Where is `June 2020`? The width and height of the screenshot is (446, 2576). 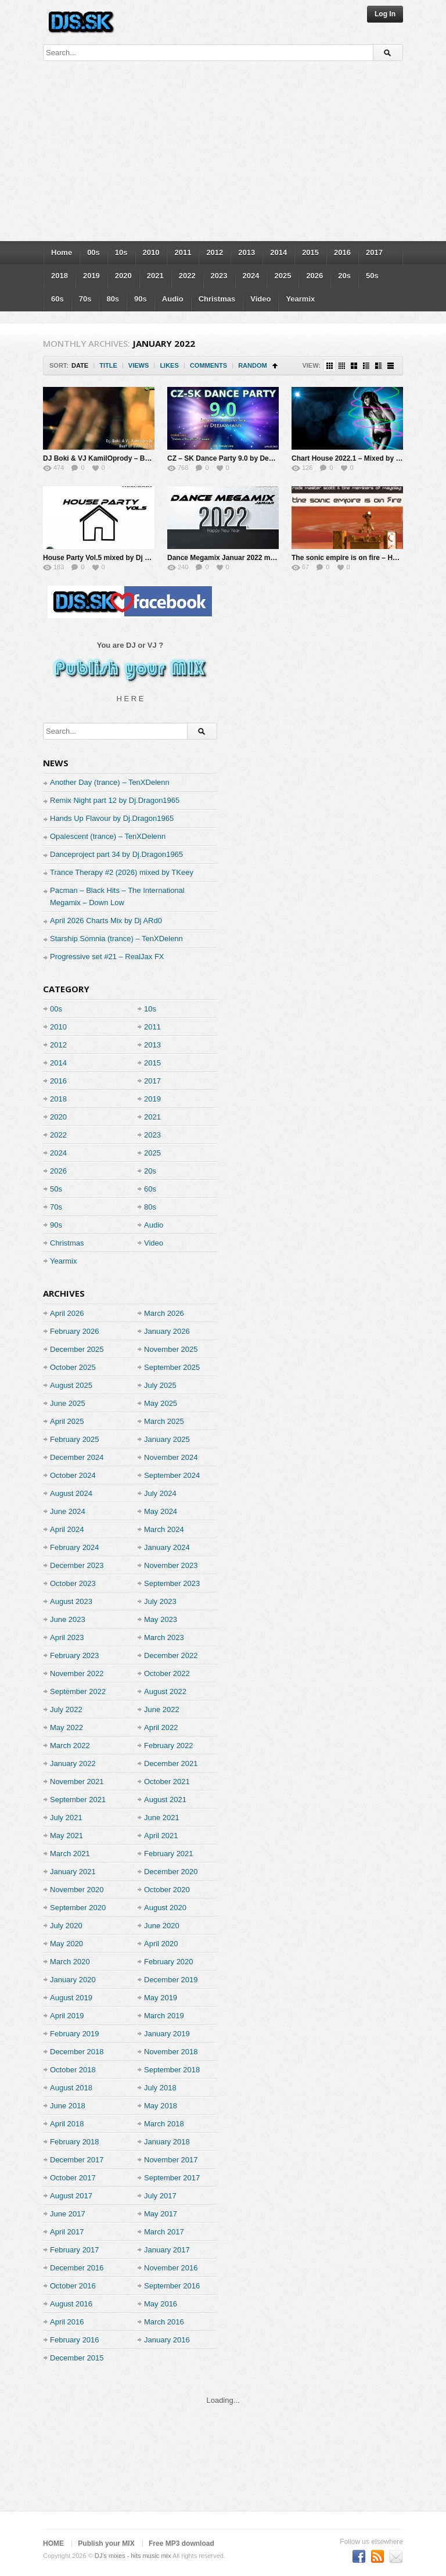
June 2020 is located at coordinates (161, 1925).